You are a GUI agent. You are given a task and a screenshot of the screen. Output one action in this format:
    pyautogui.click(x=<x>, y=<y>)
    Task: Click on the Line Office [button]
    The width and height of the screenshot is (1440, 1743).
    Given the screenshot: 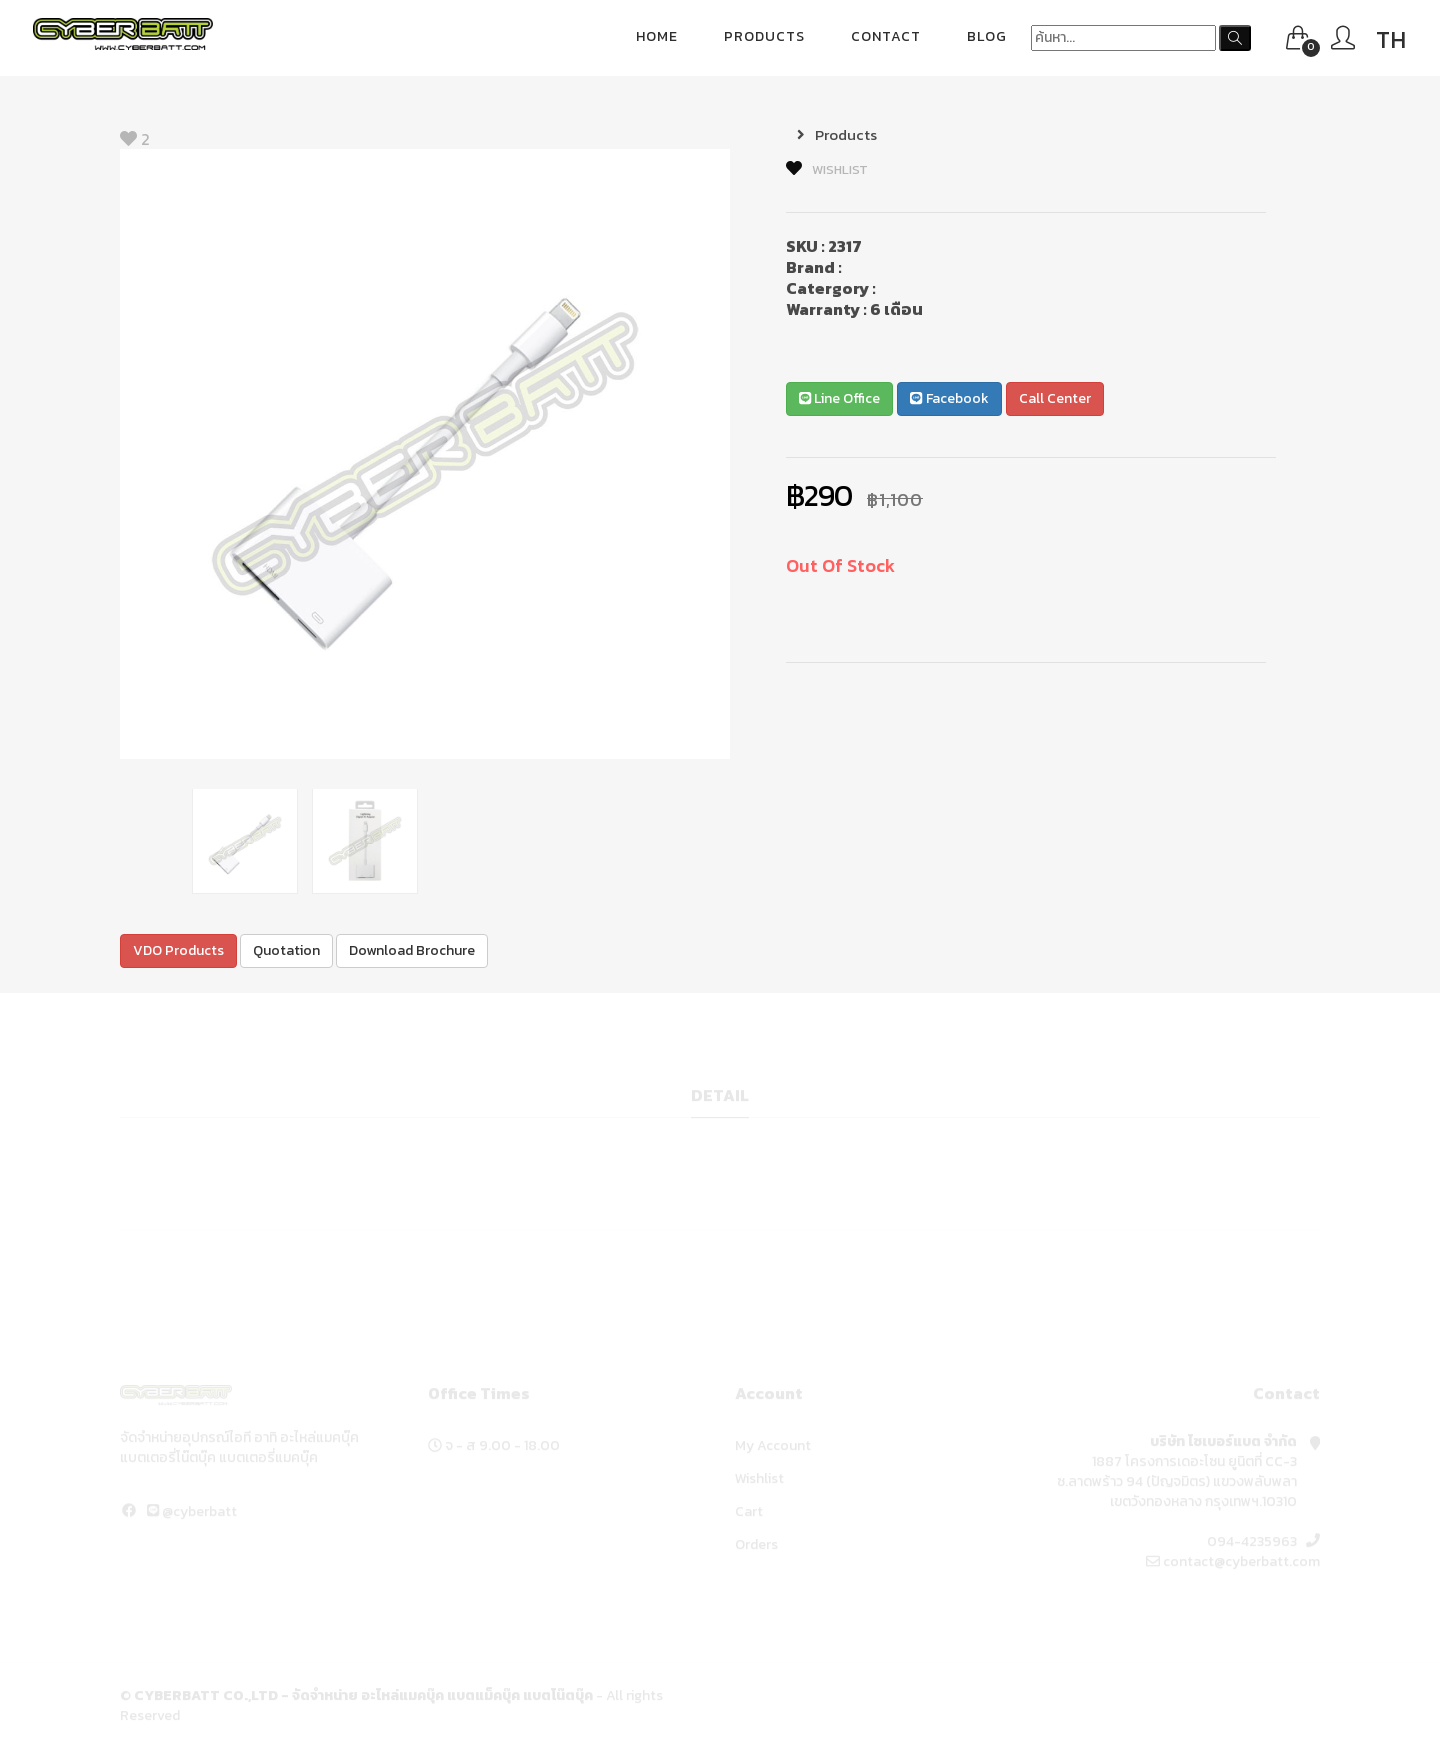 What is the action you would take?
    pyautogui.click(x=839, y=398)
    